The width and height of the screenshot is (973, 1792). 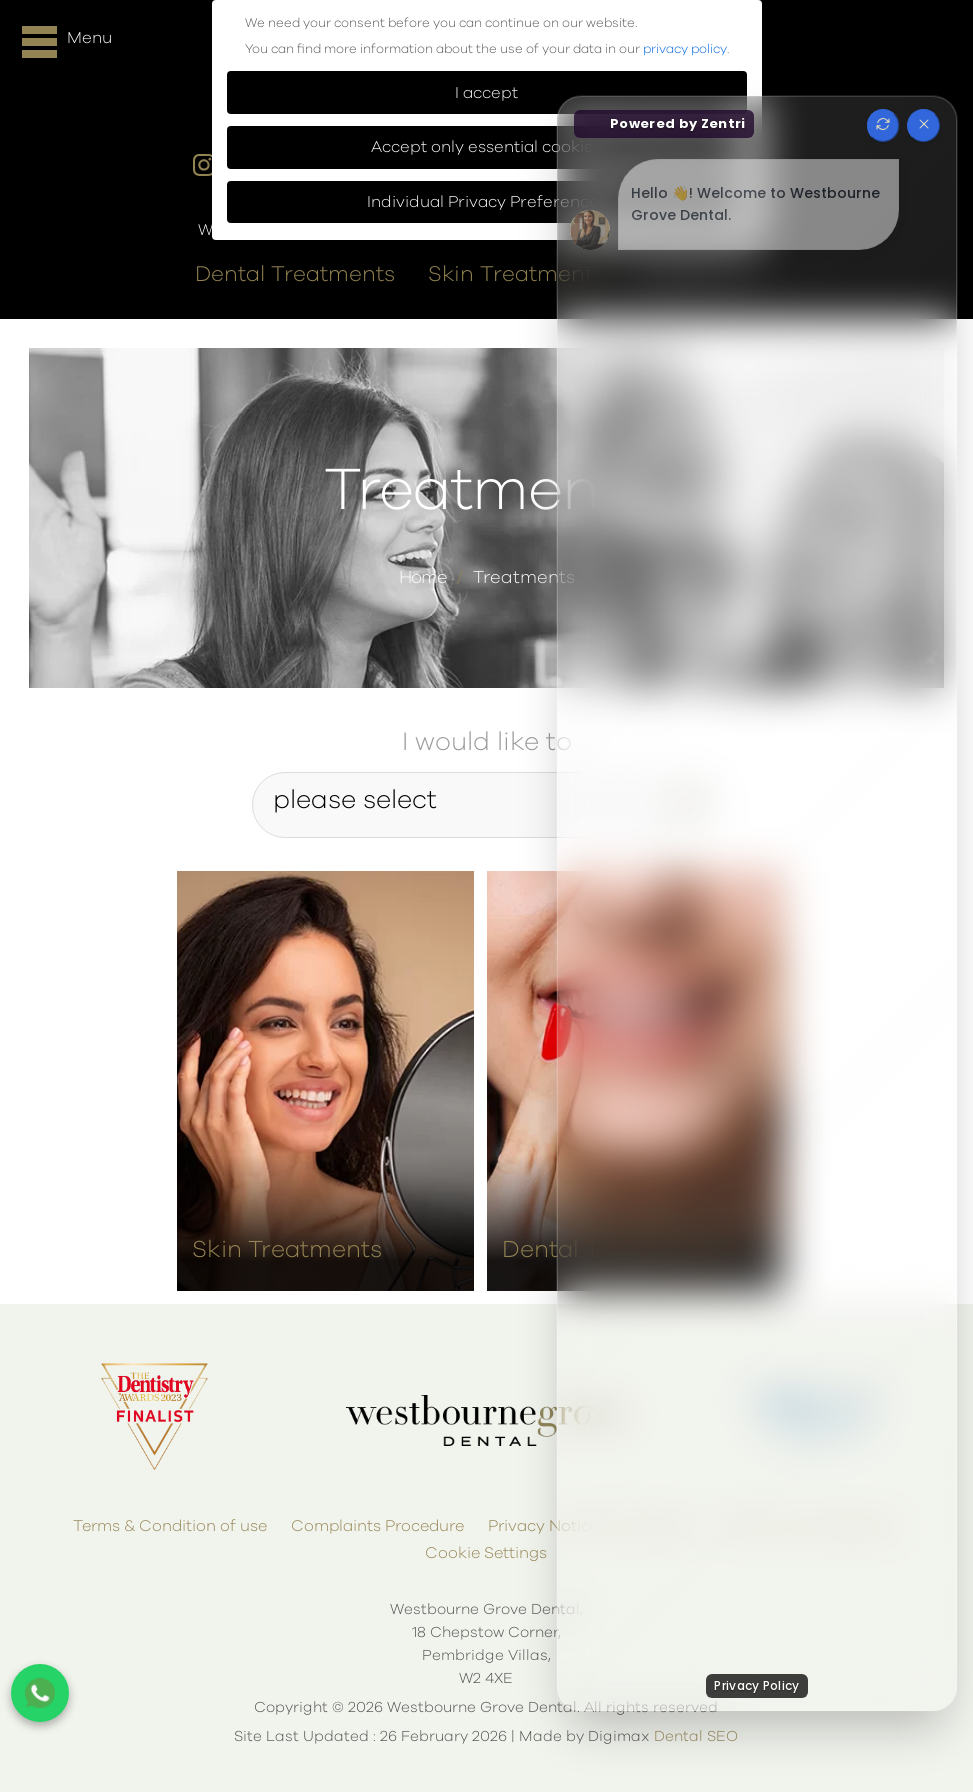 What do you see at coordinates (516, 268) in the screenshot?
I see `Skin Treatments` at bounding box center [516, 268].